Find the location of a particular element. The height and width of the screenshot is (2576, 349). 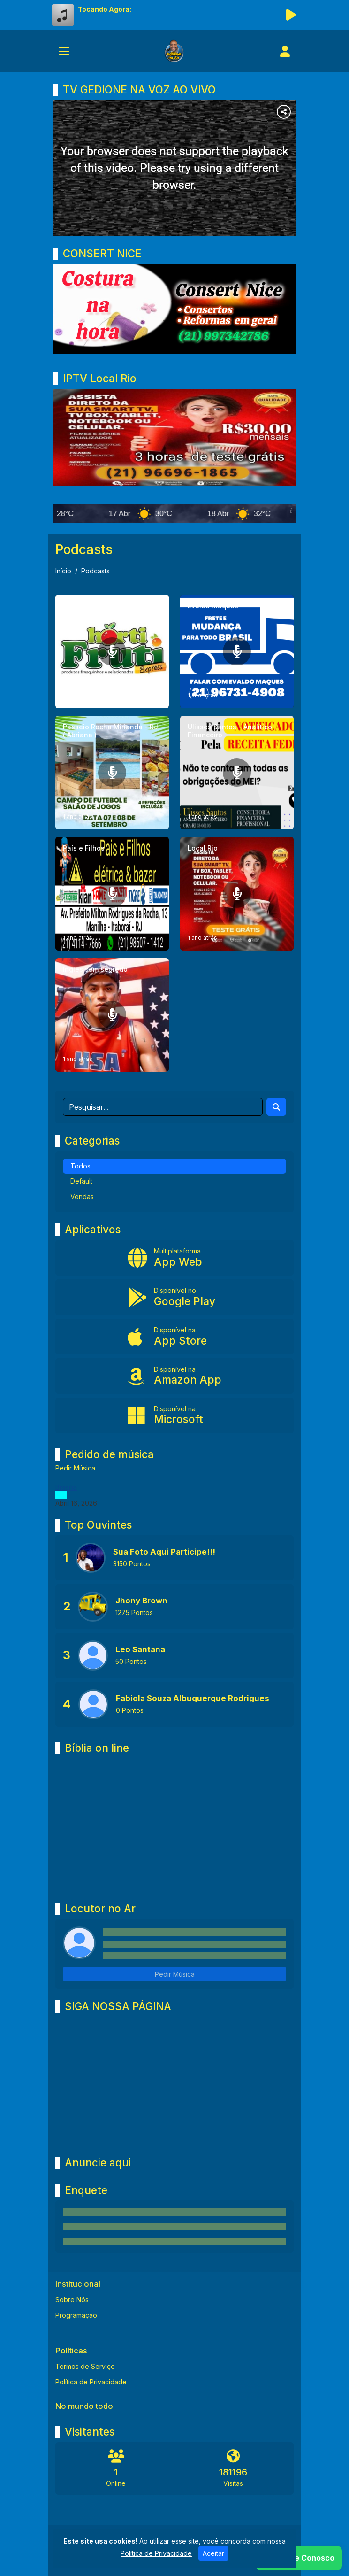

Programação is located at coordinates (76, 2315).